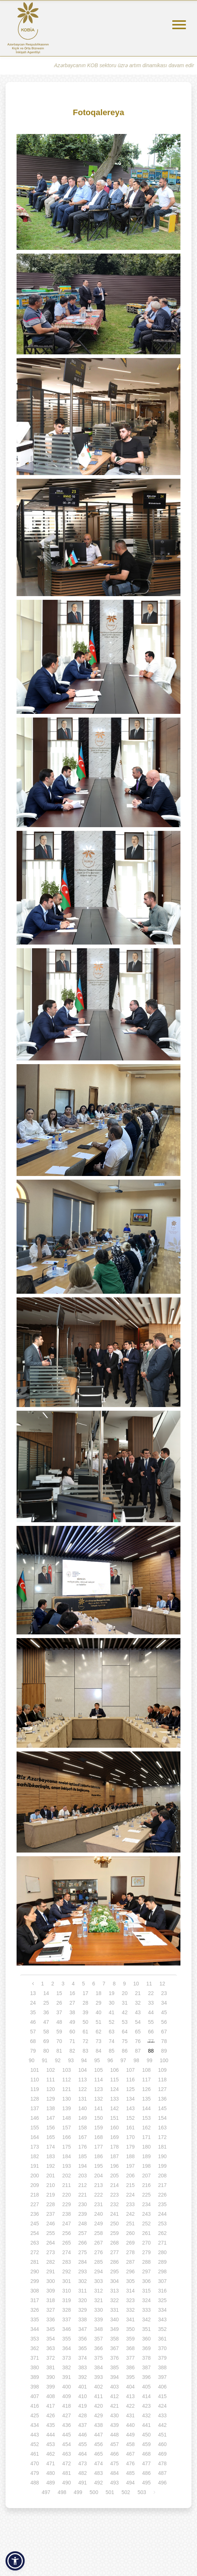  Describe the element at coordinates (162, 2377) in the screenshot. I see `397` at that location.